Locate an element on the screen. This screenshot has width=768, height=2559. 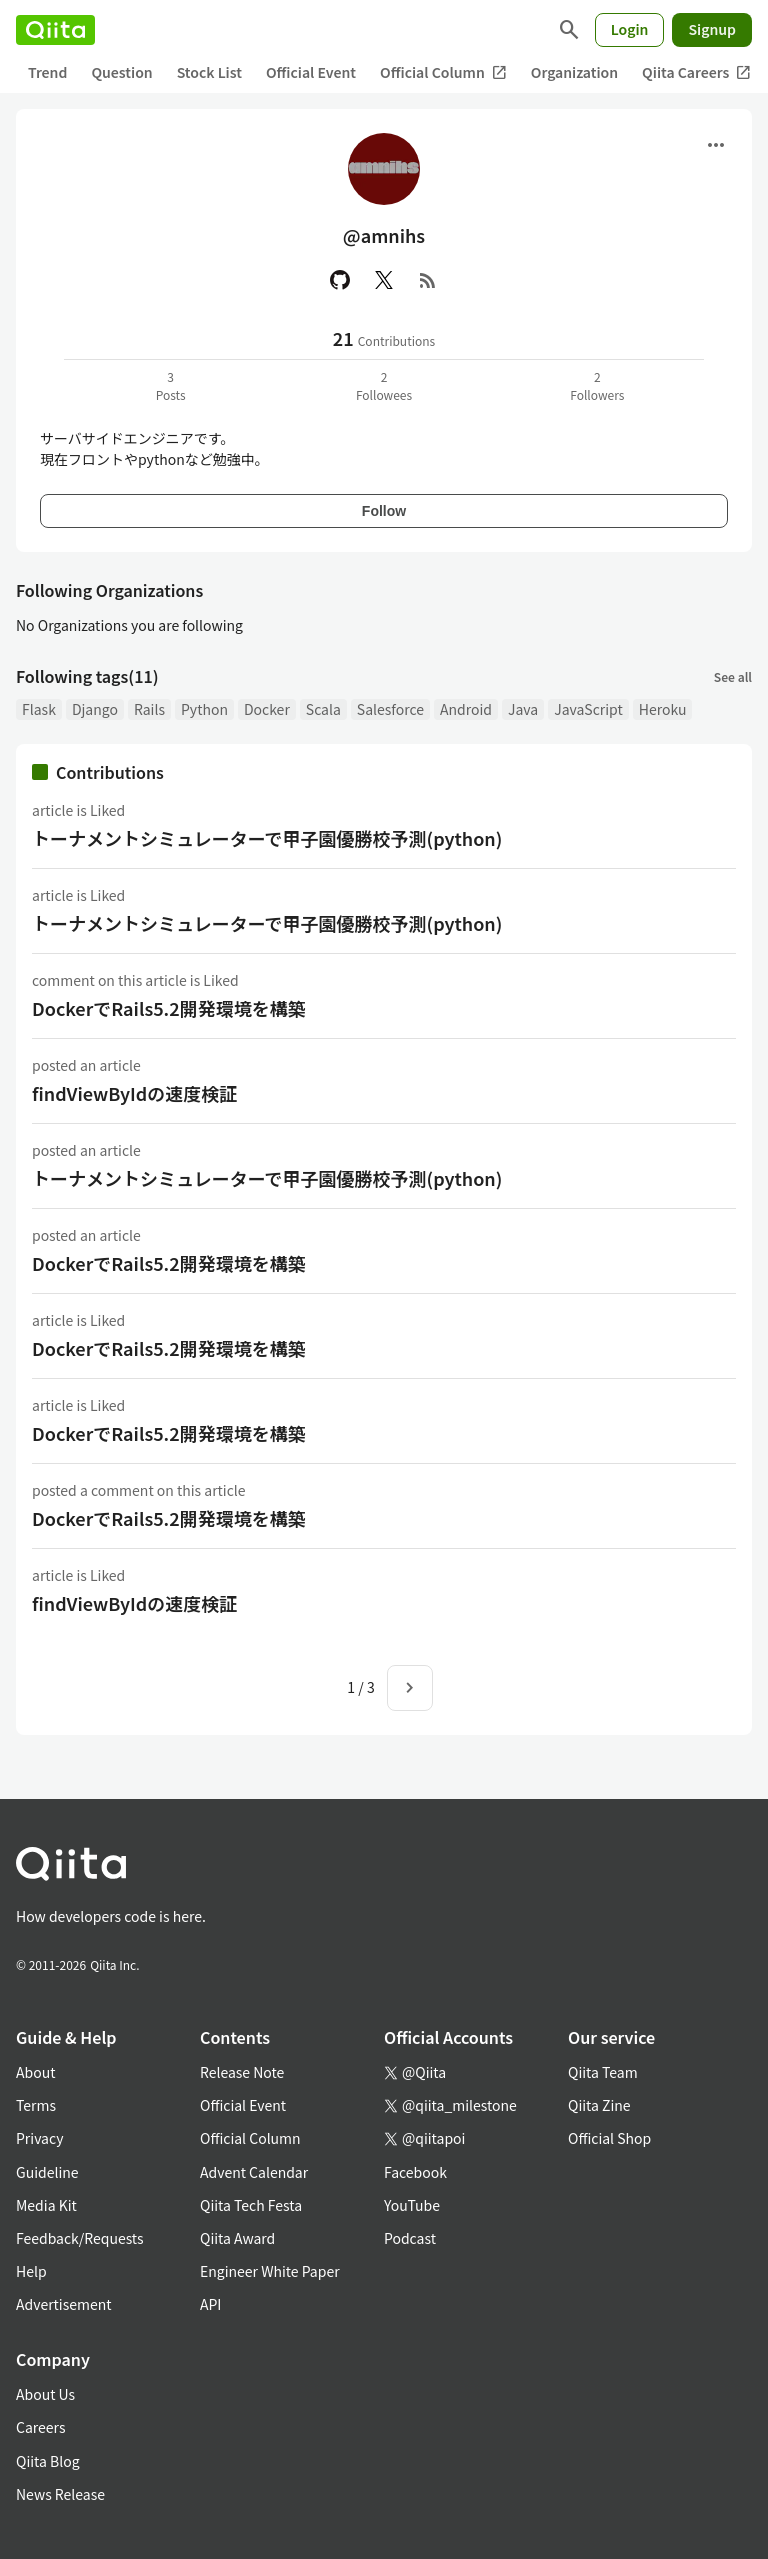
Follow is located at coordinates (384, 511).